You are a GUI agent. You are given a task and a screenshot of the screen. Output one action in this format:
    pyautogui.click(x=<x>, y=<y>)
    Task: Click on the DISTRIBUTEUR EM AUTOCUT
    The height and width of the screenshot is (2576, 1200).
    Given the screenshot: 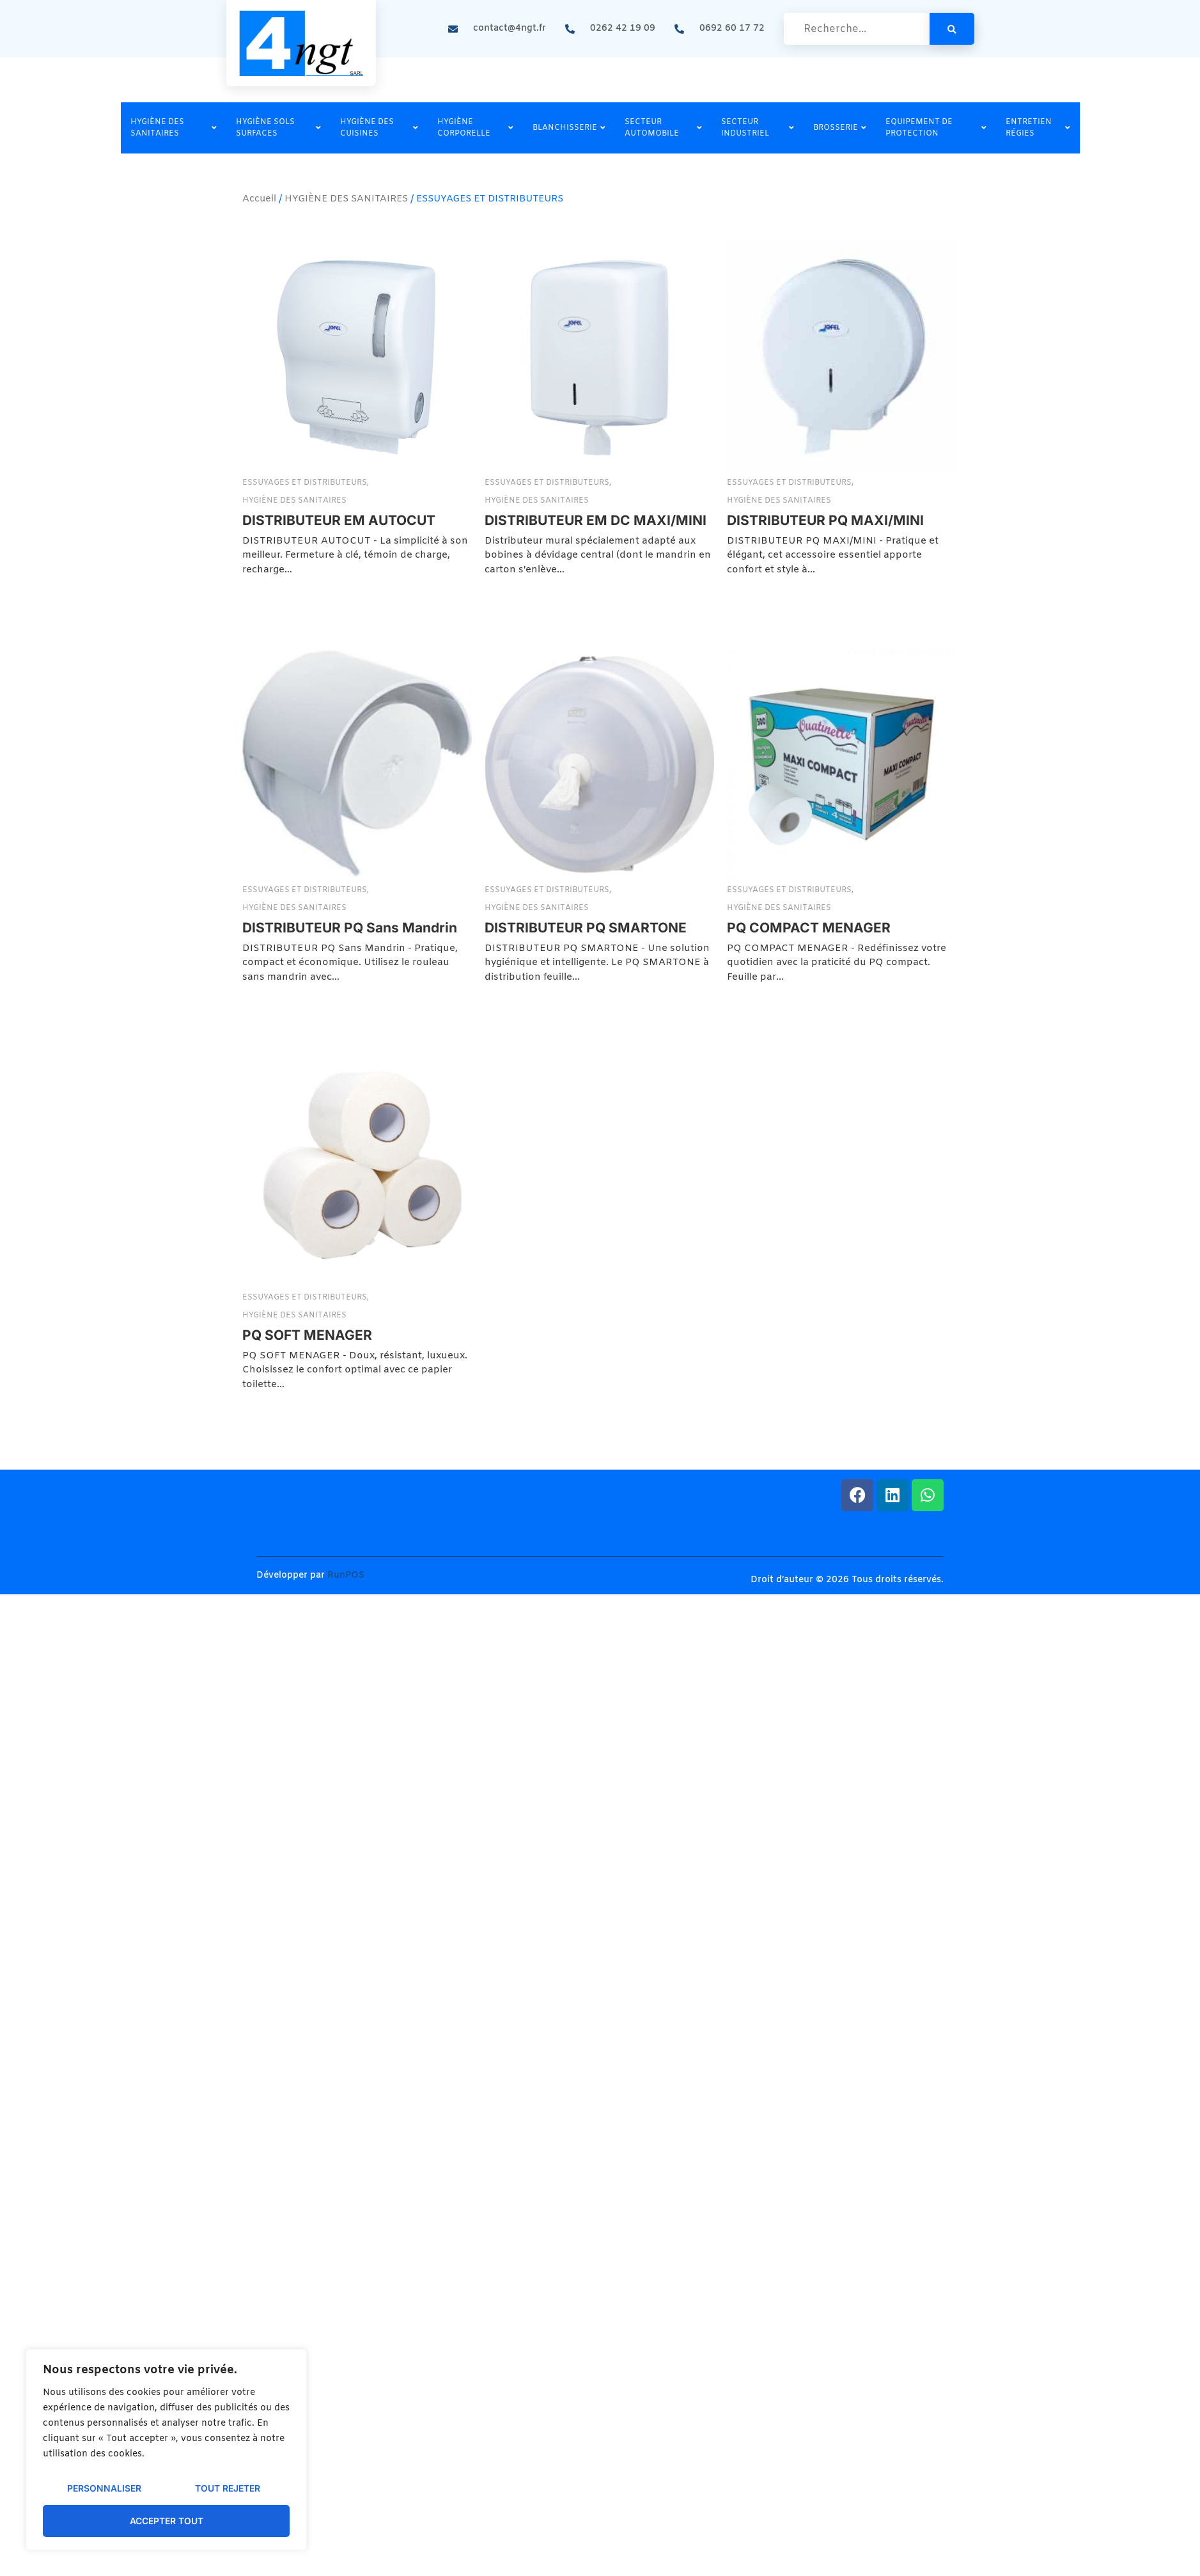 What is the action you would take?
    pyautogui.click(x=338, y=520)
    